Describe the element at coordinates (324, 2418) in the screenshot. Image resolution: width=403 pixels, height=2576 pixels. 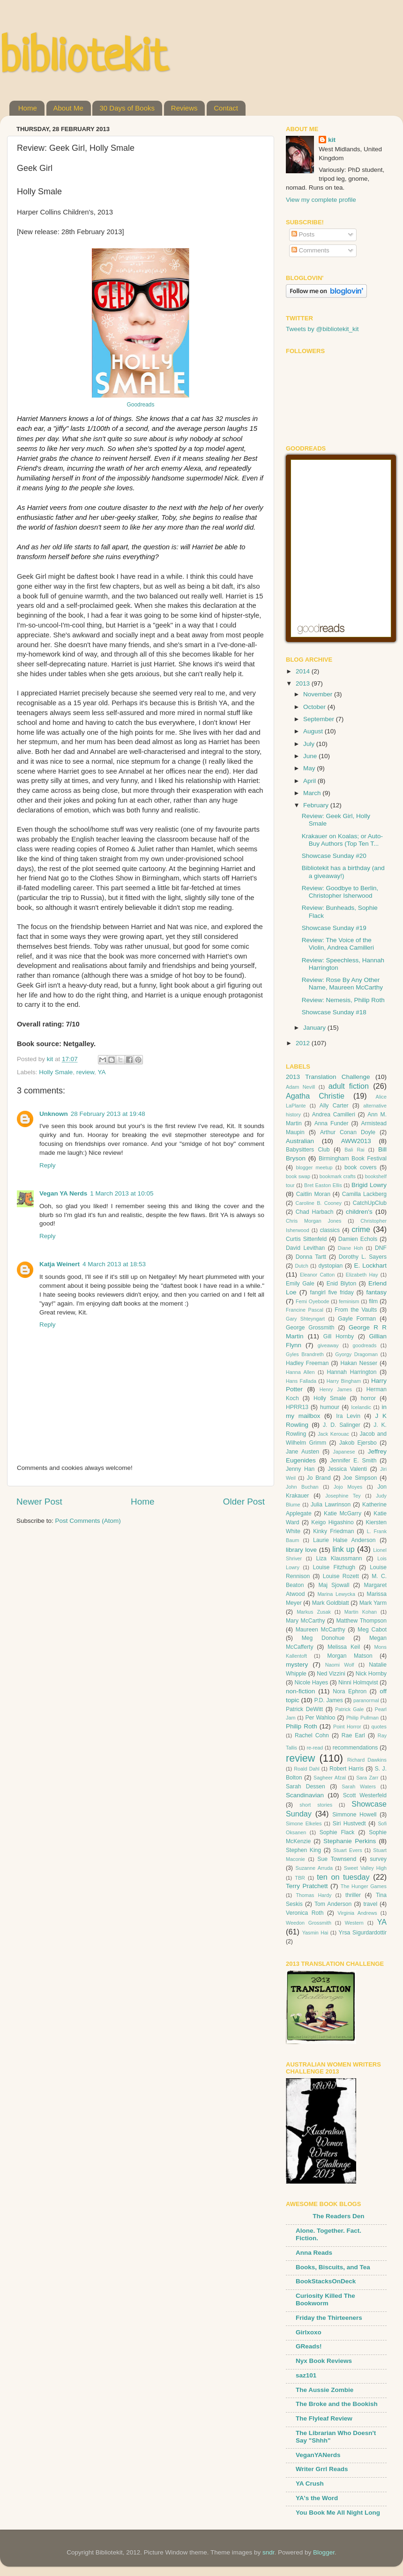
I see `The Flyleaf Review` at that location.